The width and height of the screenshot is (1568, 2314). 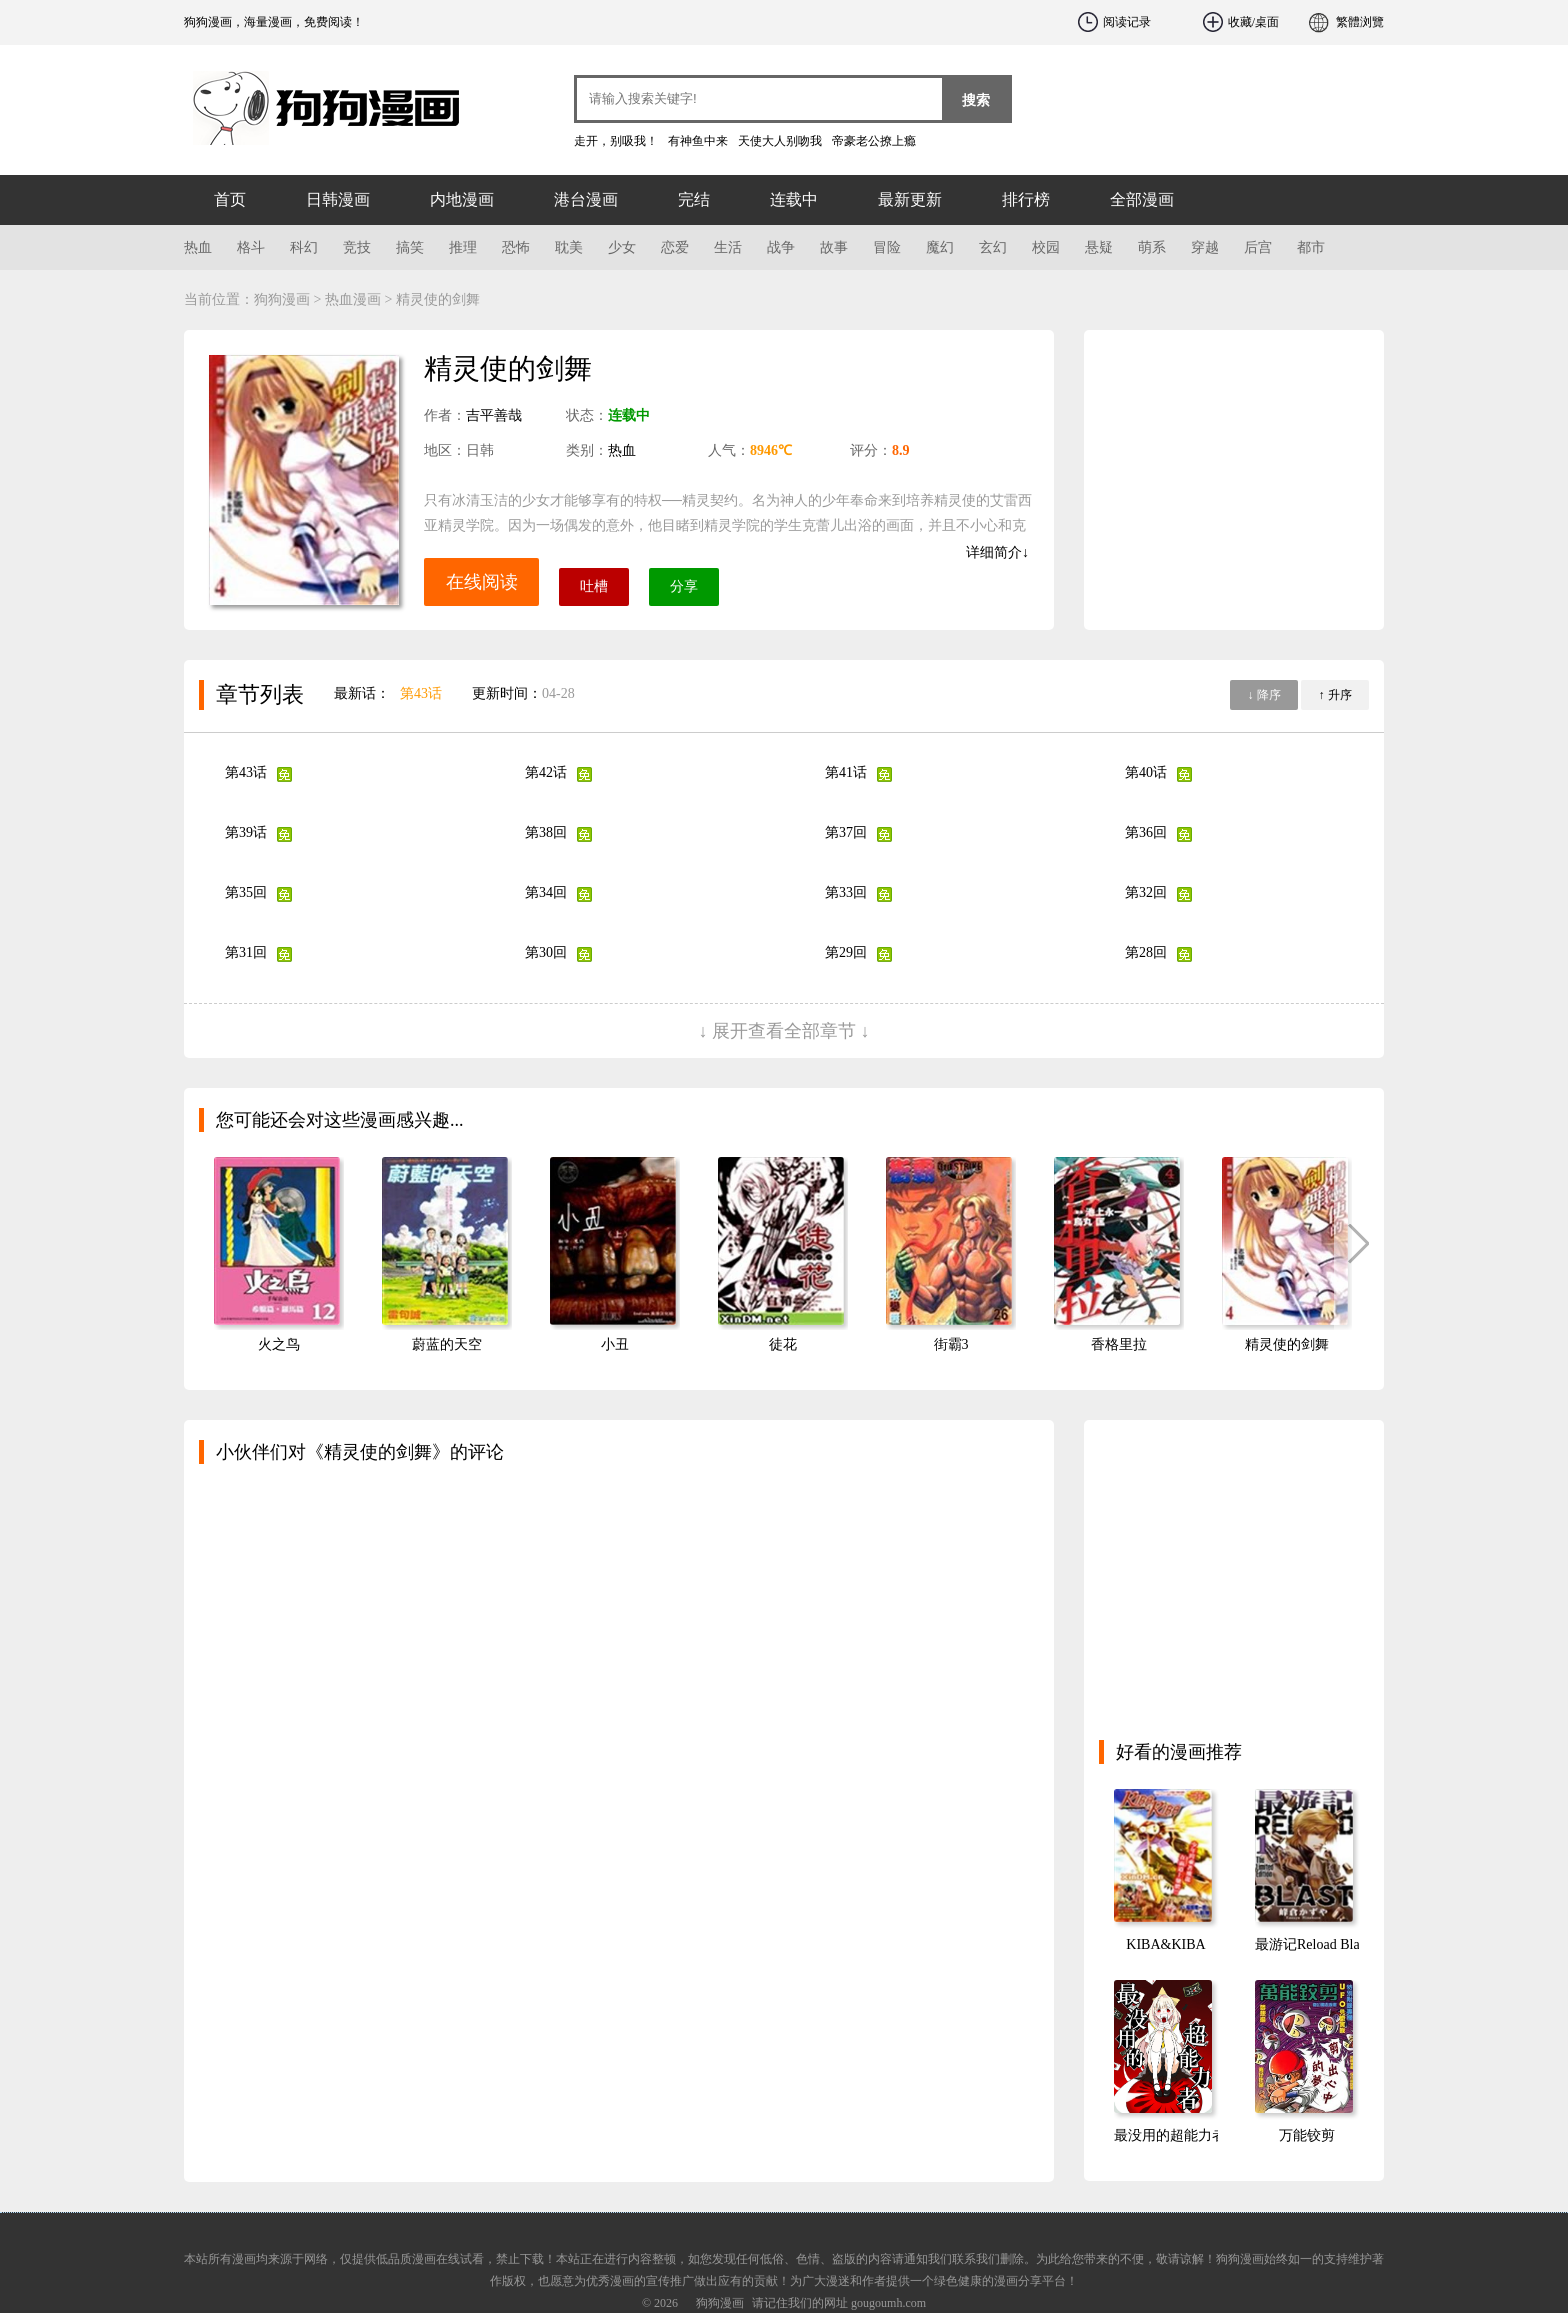 I want to click on 格斗, so click(x=251, y=247).